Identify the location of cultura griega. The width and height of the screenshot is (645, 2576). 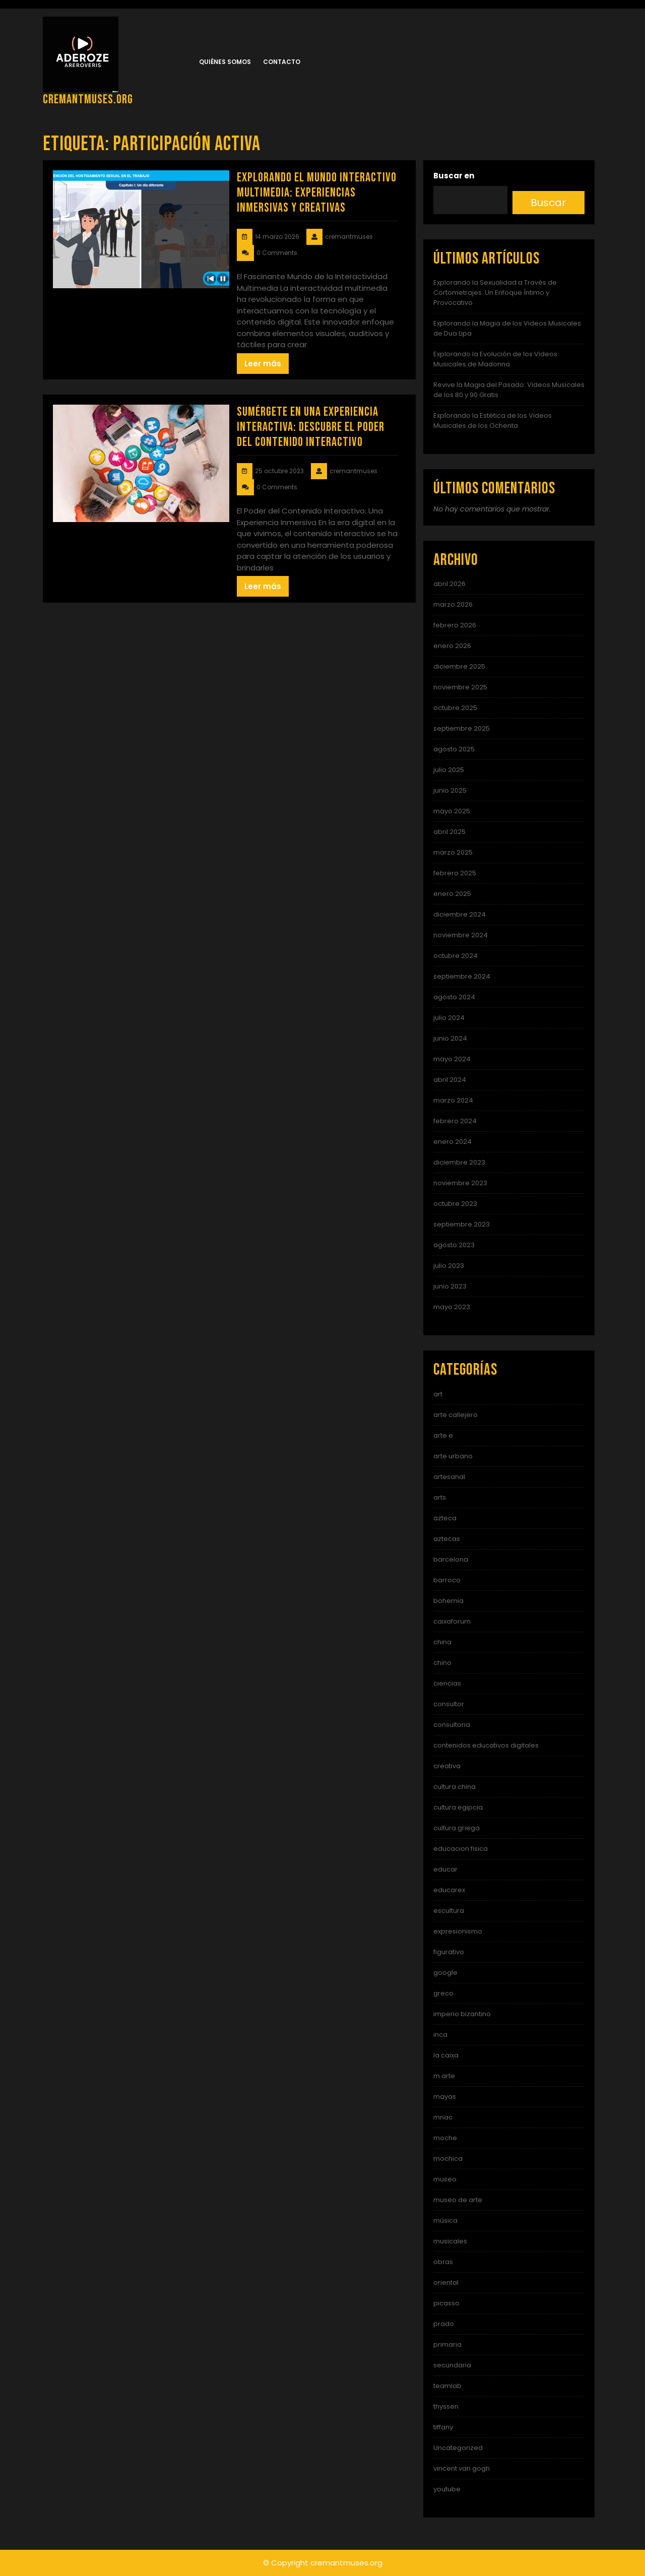
(456, 1828).